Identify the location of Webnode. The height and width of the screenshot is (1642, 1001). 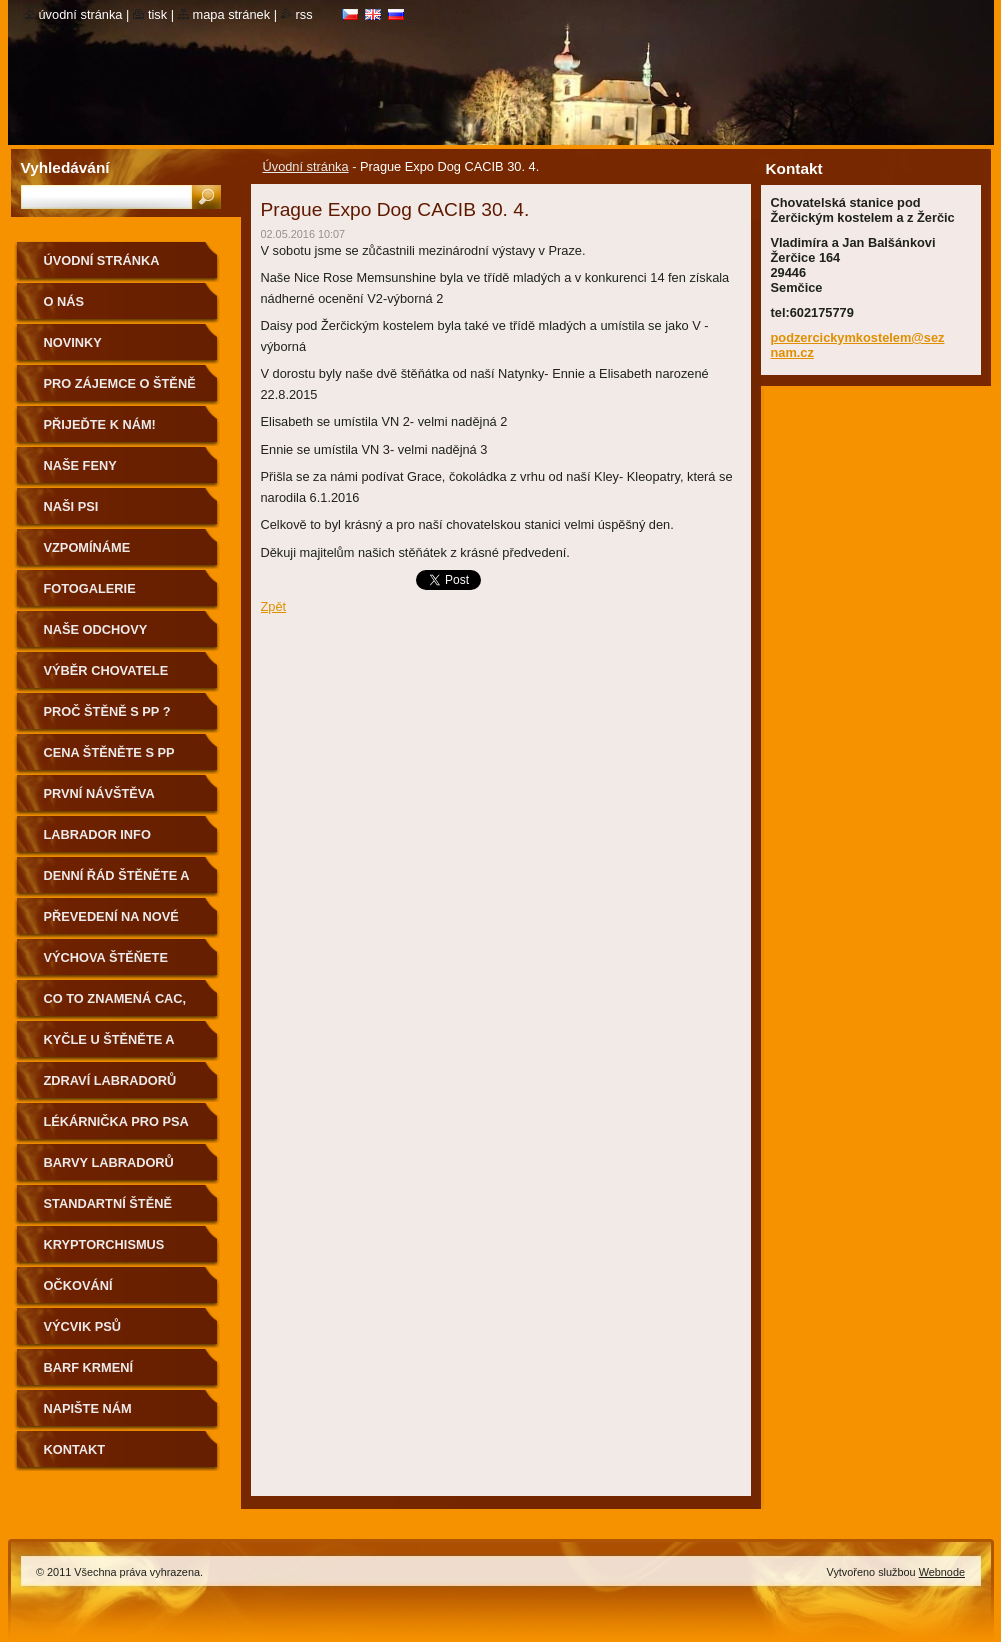
(942, 1572).